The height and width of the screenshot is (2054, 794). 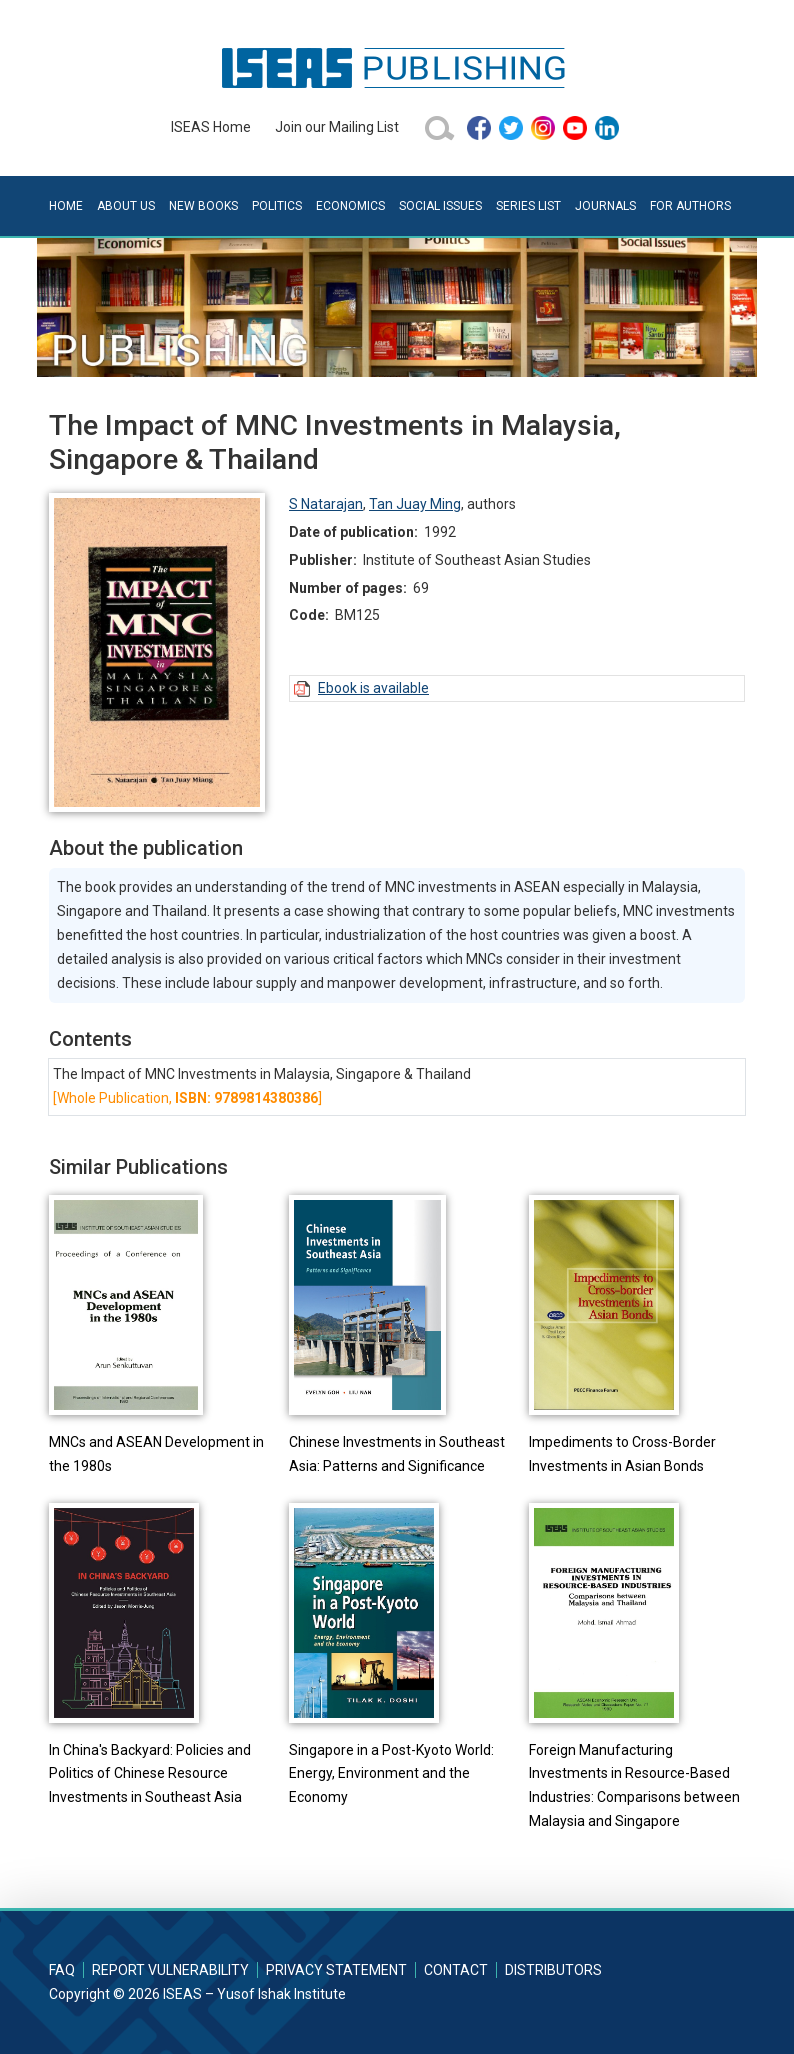 What do you see at coordinates (170, 1970) in the screenshot?
I see `Report Vulnerability` at bounding box center [170, 1970].